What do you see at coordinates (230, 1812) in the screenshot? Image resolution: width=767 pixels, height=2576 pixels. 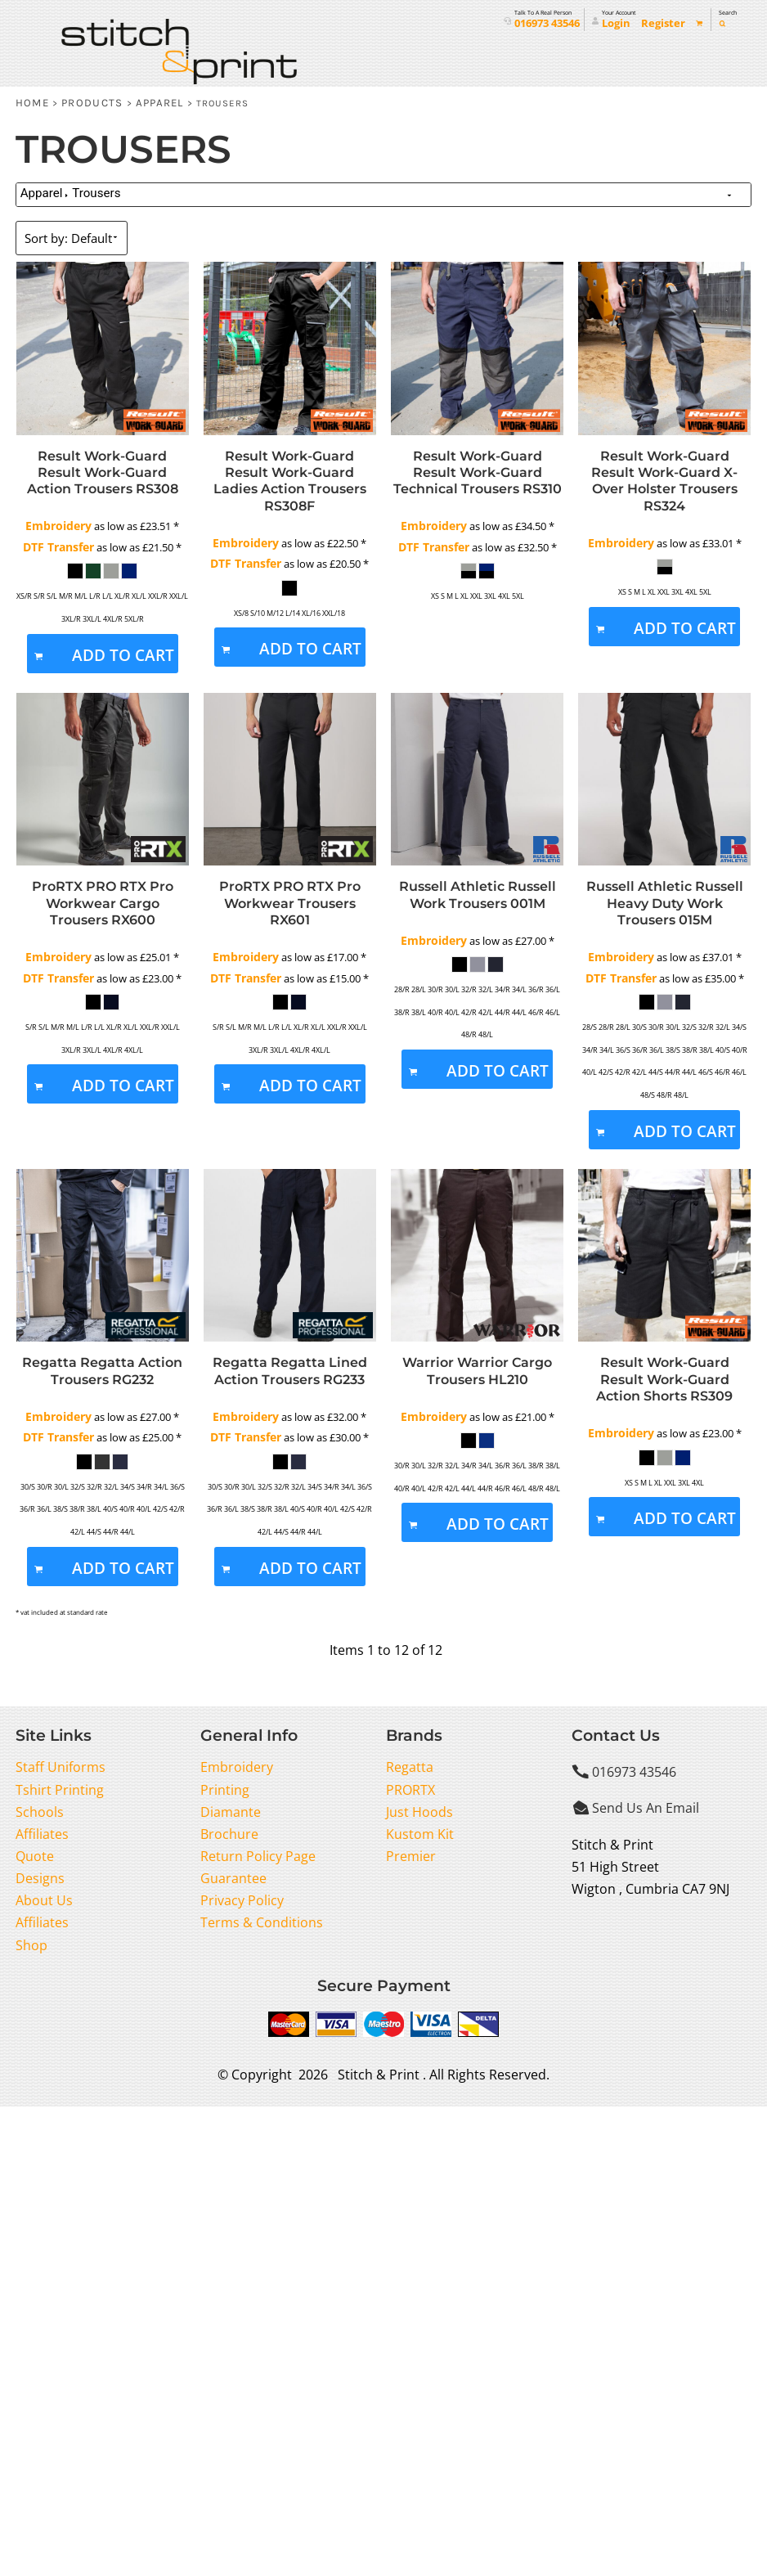 I see `Diamante` at bounding box center [230, 1812].